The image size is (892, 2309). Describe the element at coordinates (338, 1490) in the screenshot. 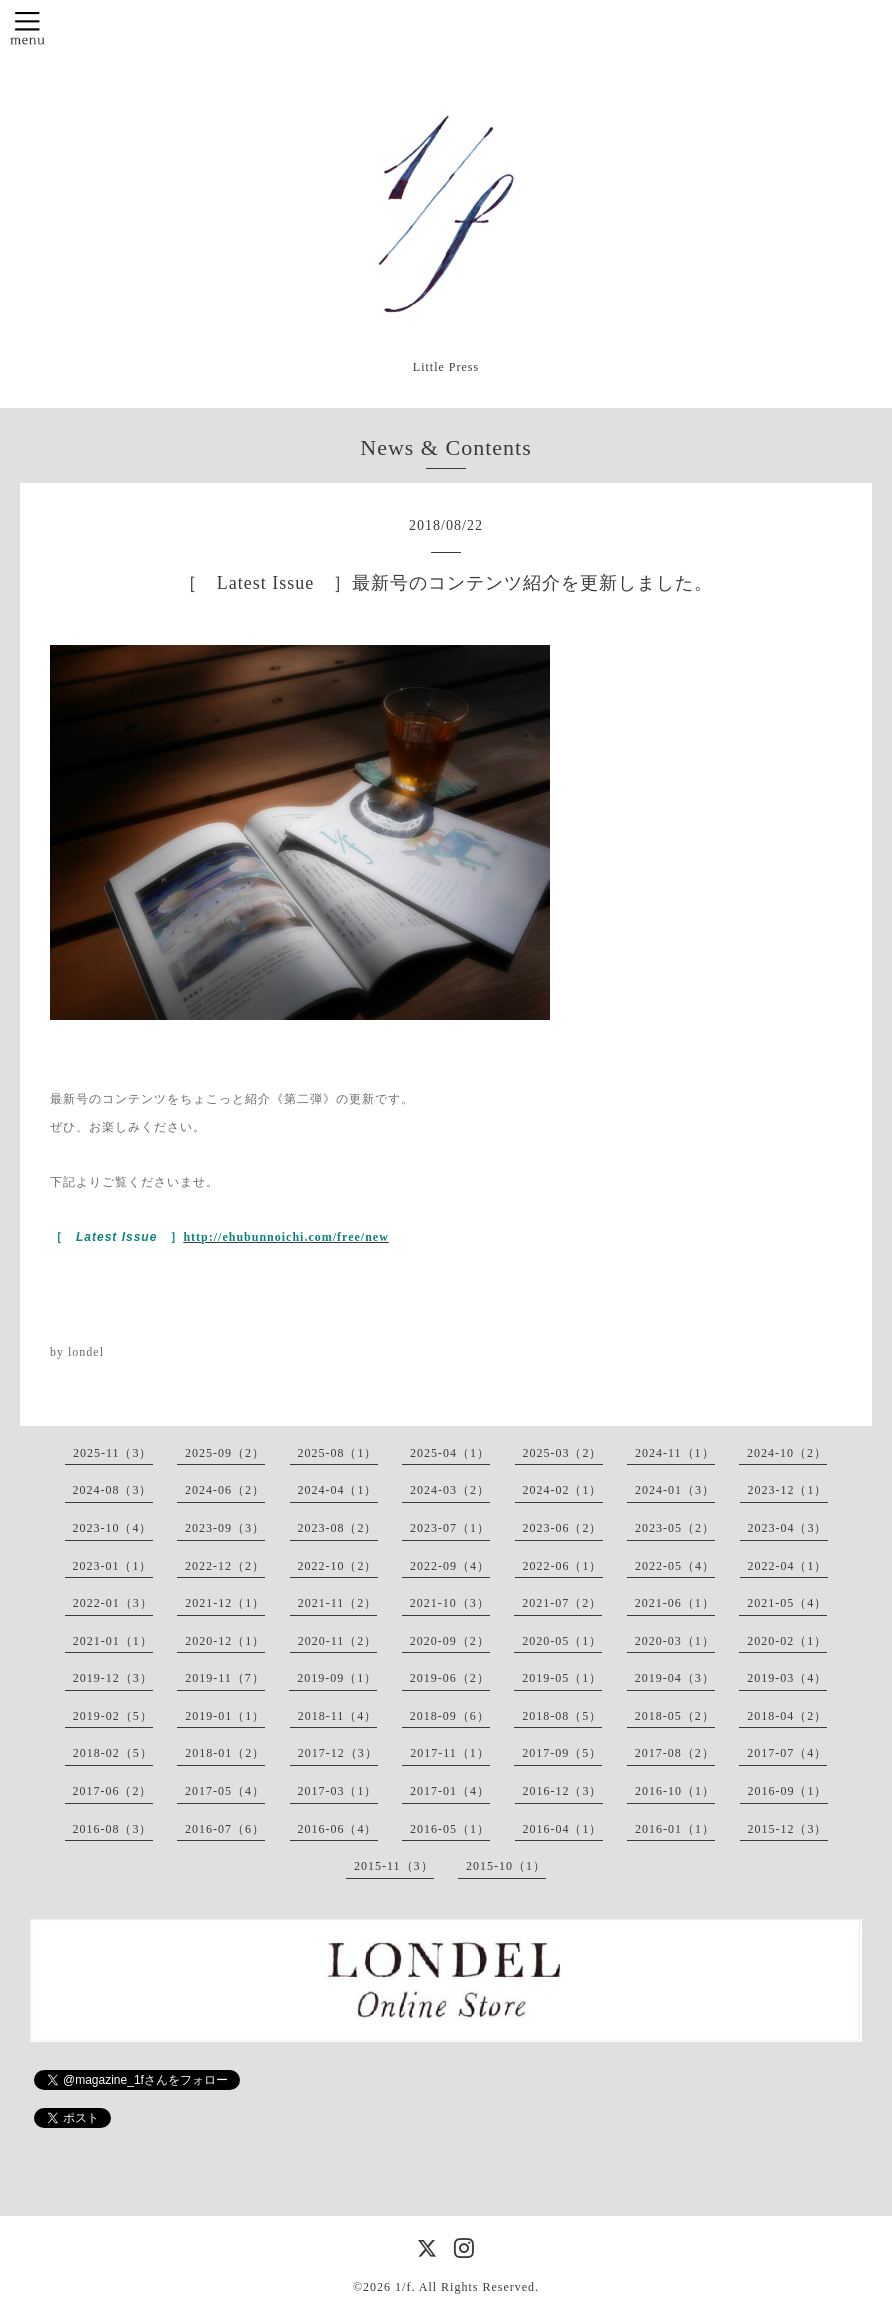

I see `2024-04（1）` at that location.